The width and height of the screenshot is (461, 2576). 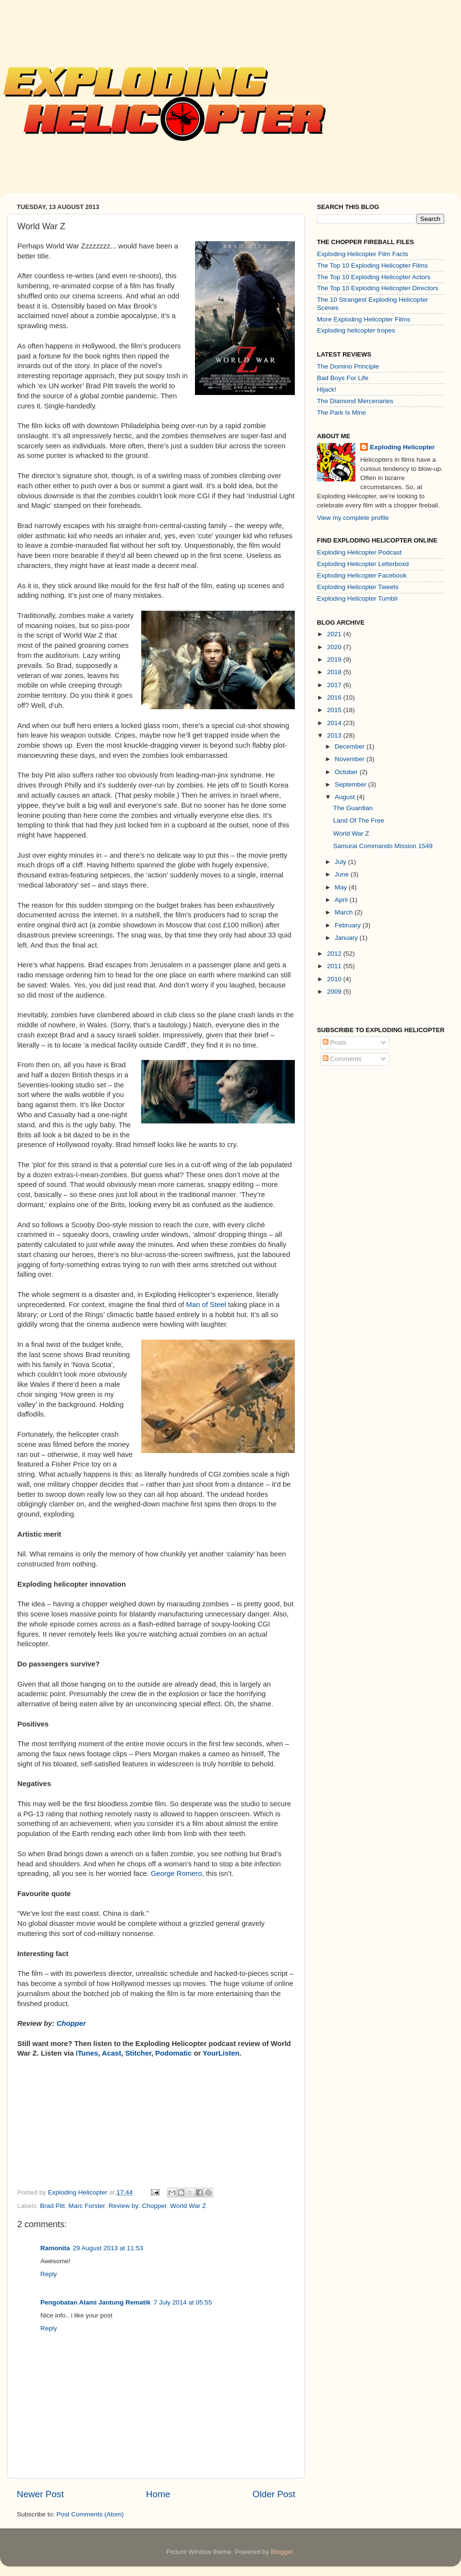 What do you see at coordinates (55, 2248) in the screenshot?
I see `Ramonita` at bounding box center [55, 2248].